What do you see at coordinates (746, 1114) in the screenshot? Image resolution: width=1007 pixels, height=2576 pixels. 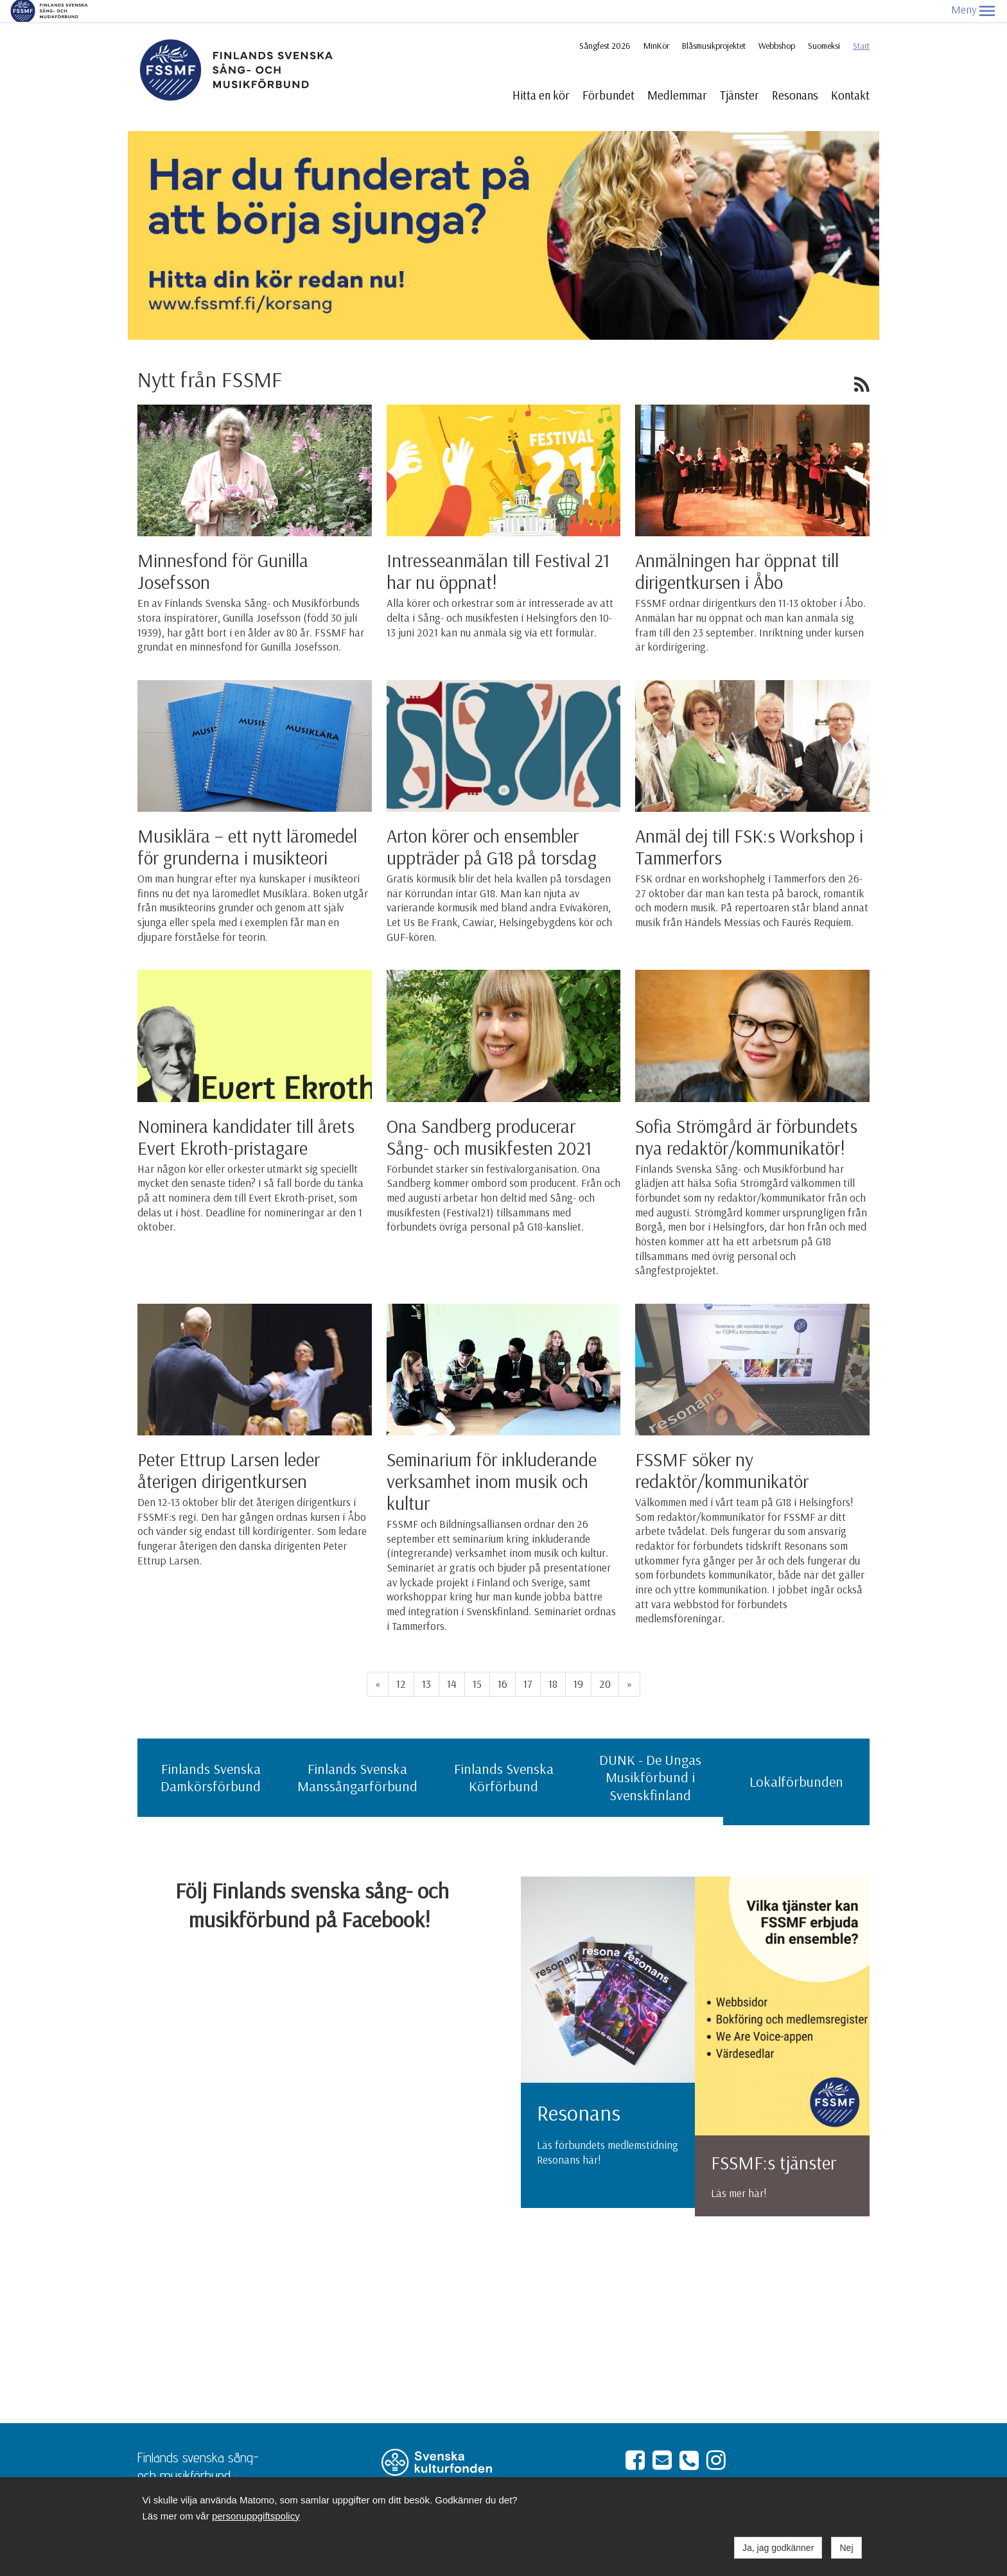 I see `Sofia Strömgård är förbundets nya redaktör/kommunikatör!` at bounding box center [746, 1114].